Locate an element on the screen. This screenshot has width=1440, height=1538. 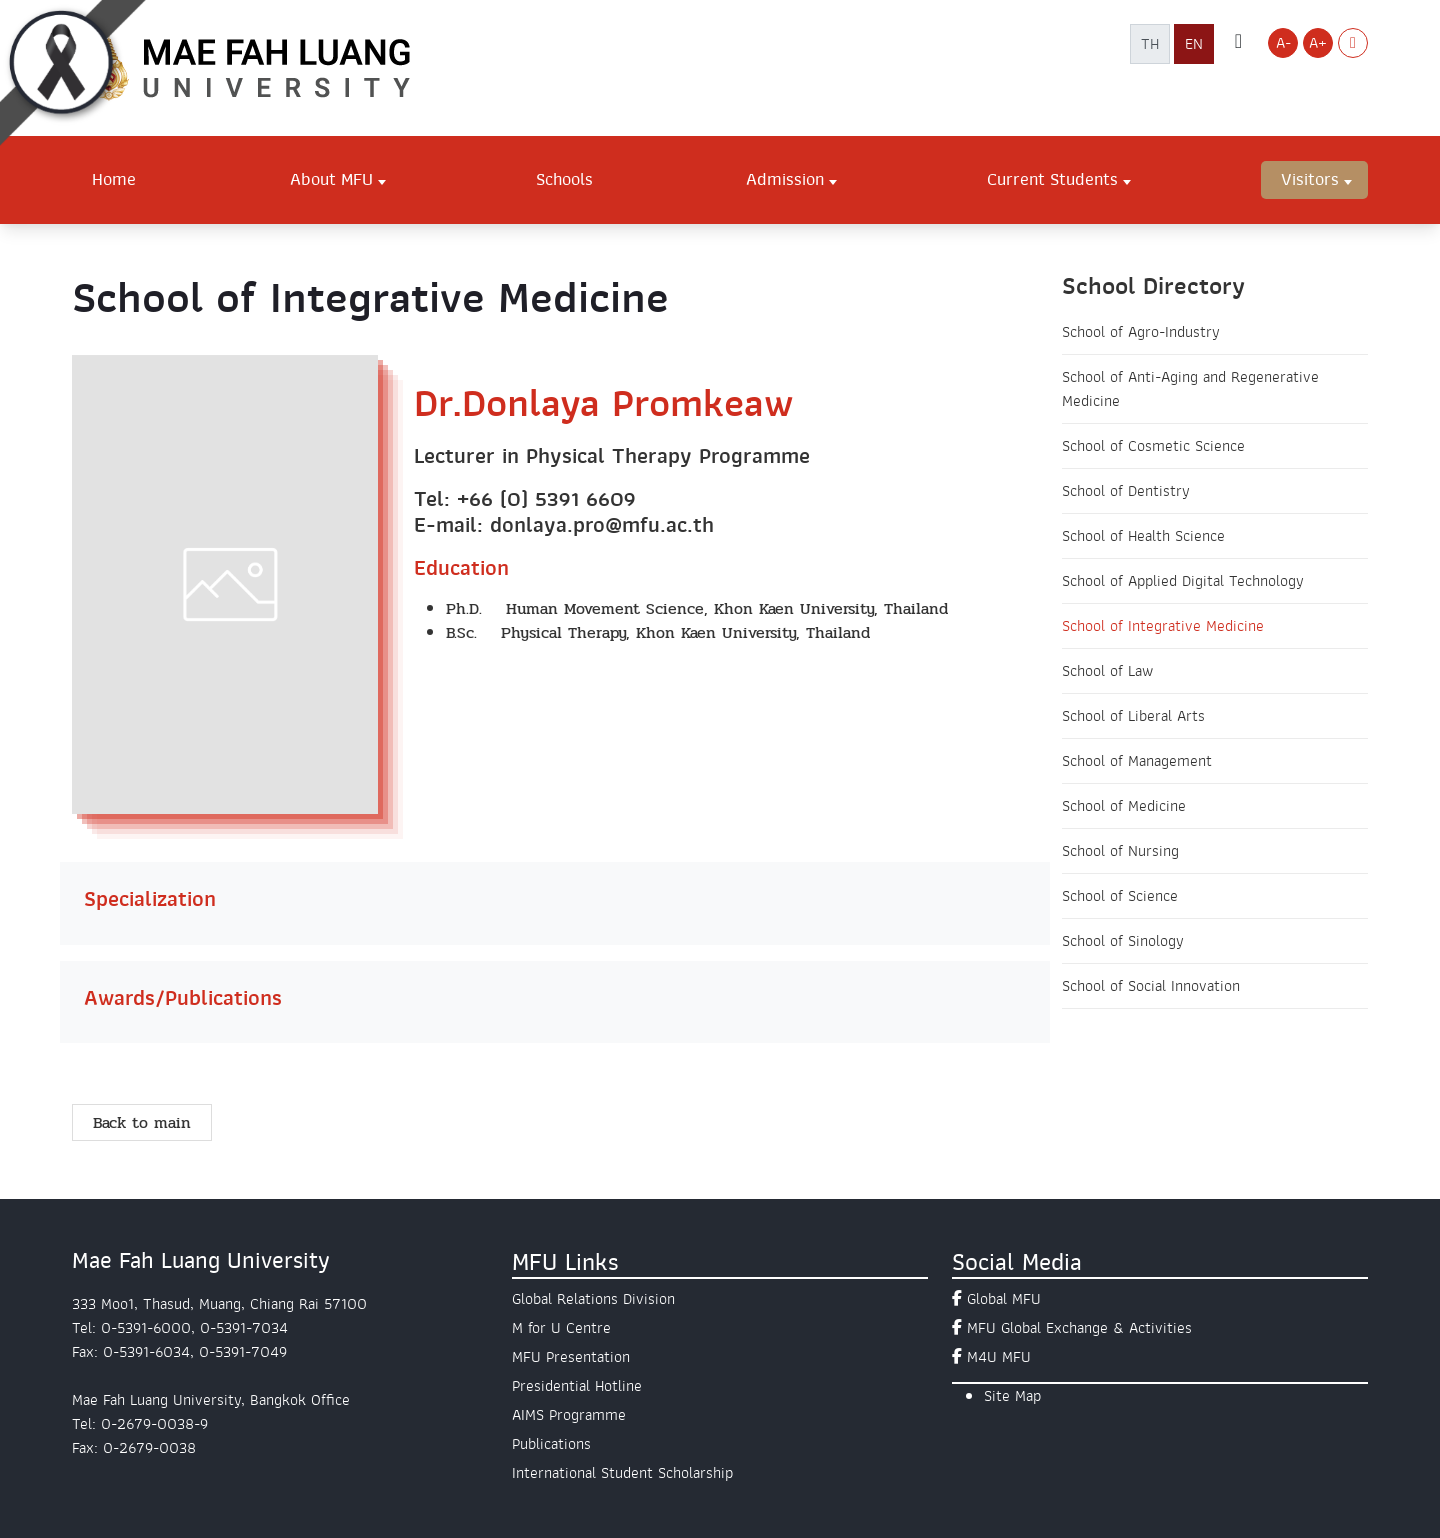
Visitors is located at coordinates (1310, 179).